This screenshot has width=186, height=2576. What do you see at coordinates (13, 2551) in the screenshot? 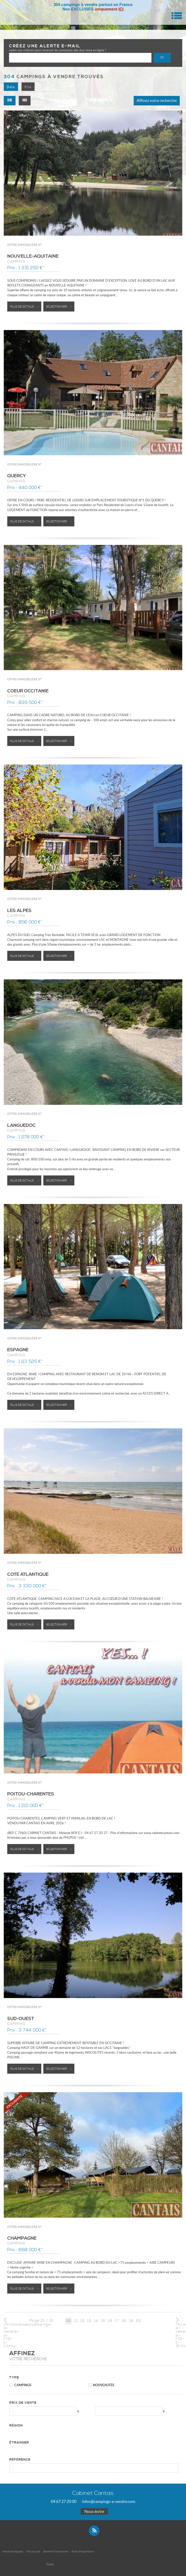
I see `Mentions légales` at bounding box center [13, 2551].